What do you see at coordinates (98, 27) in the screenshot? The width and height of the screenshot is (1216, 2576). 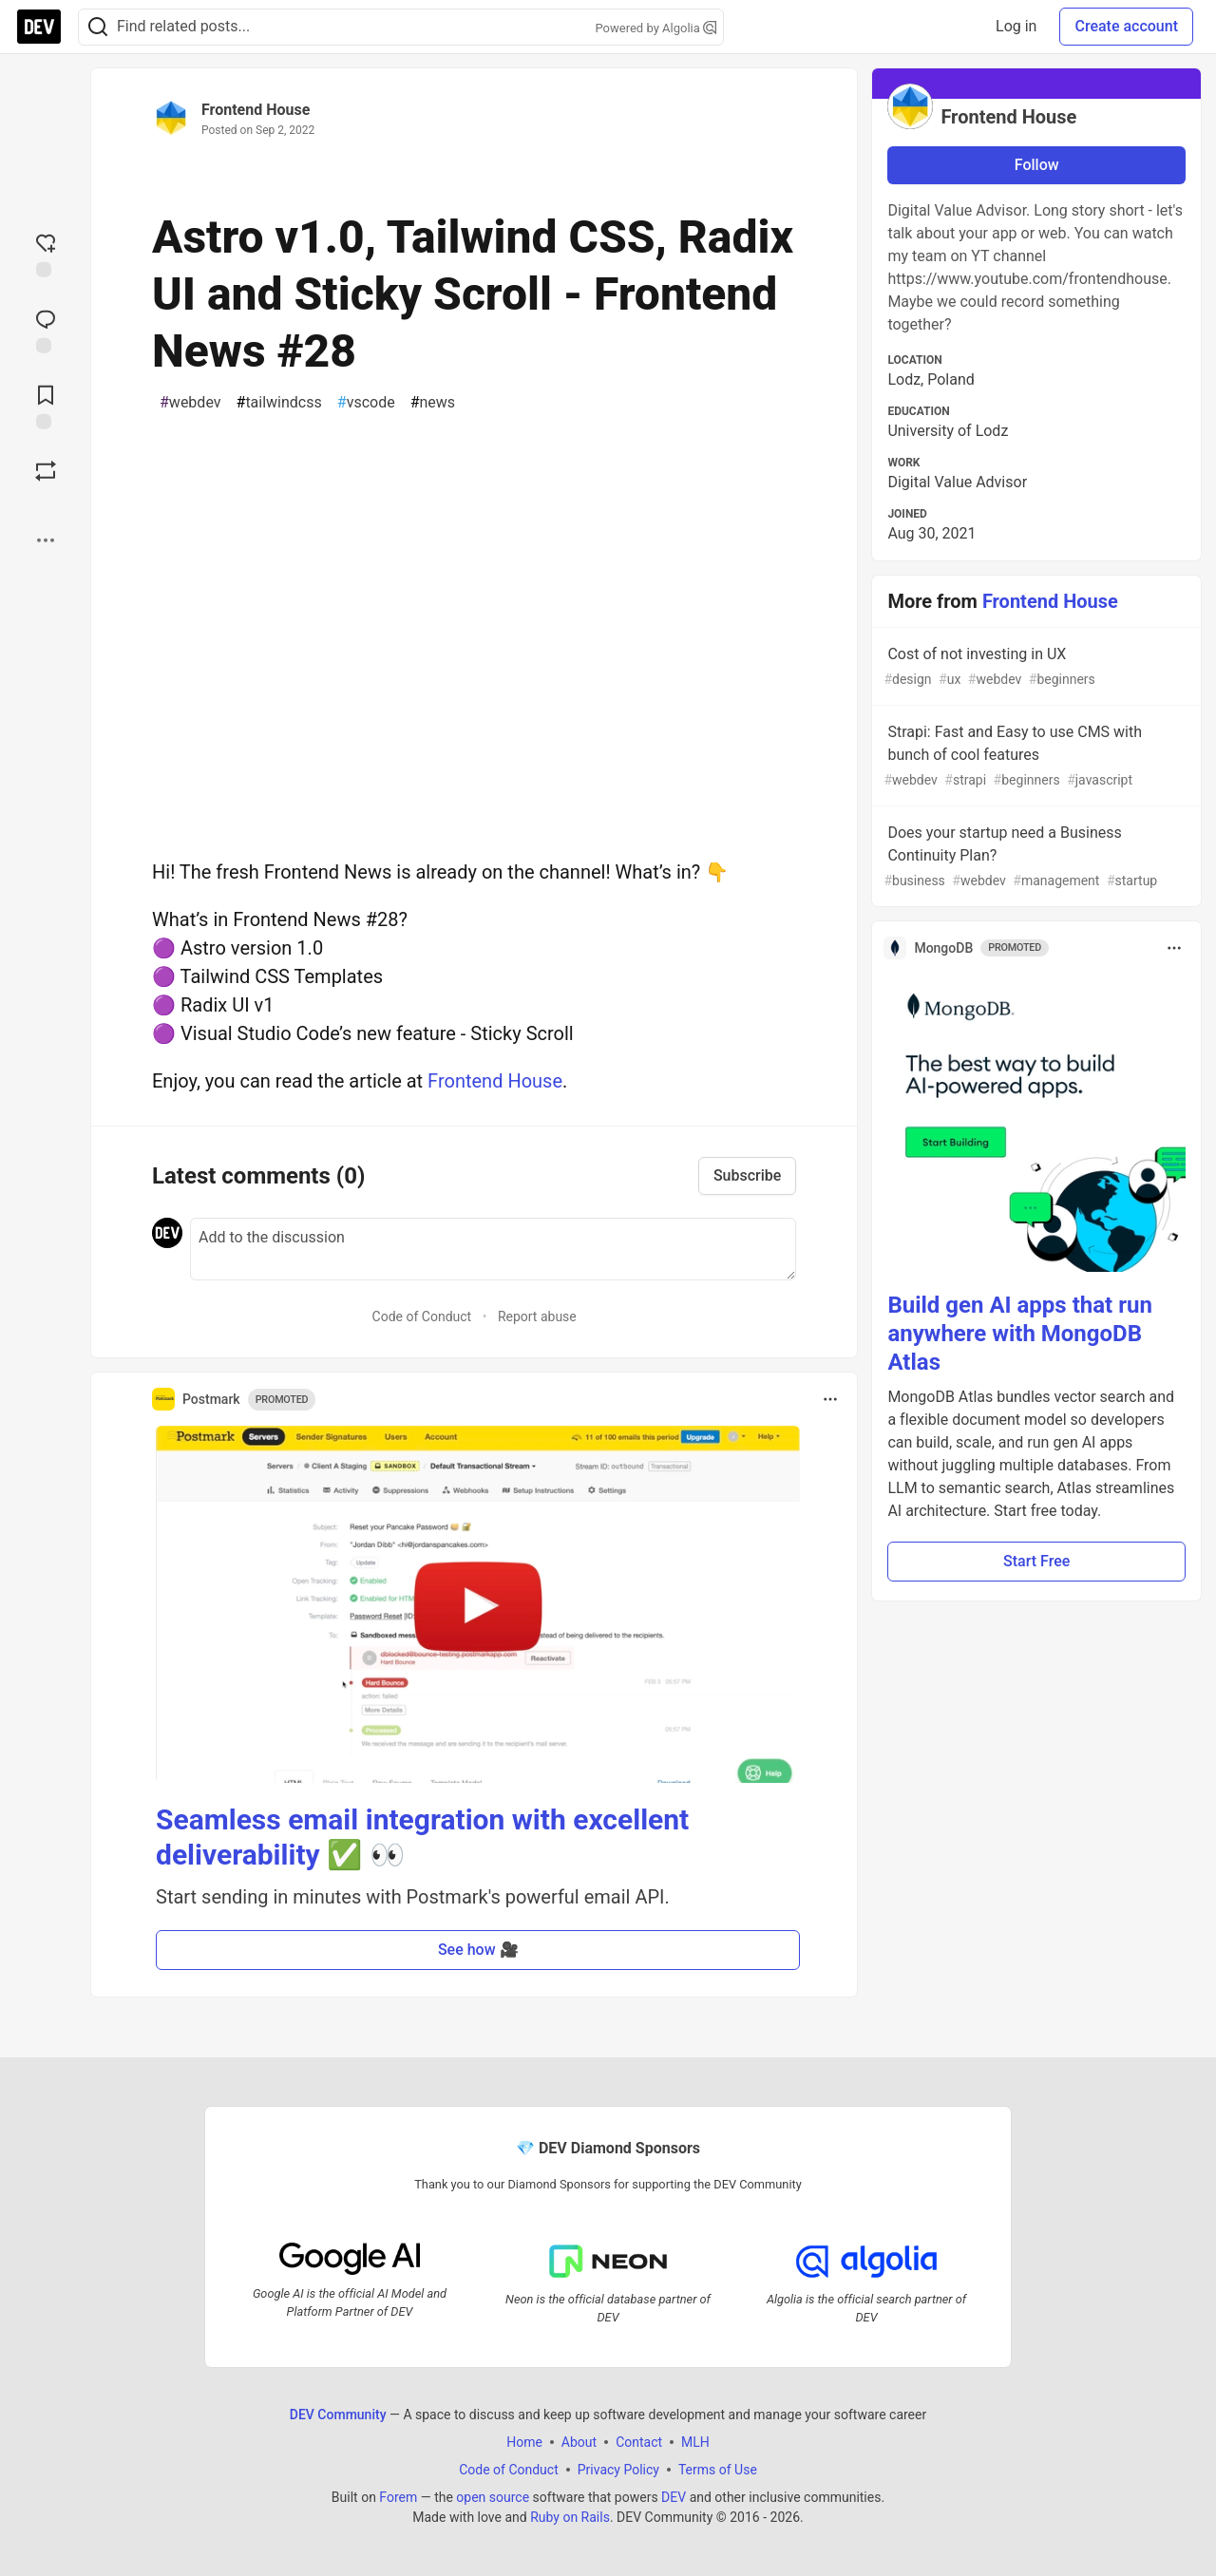 I see `[Search]` at bounding box center [98, 27].